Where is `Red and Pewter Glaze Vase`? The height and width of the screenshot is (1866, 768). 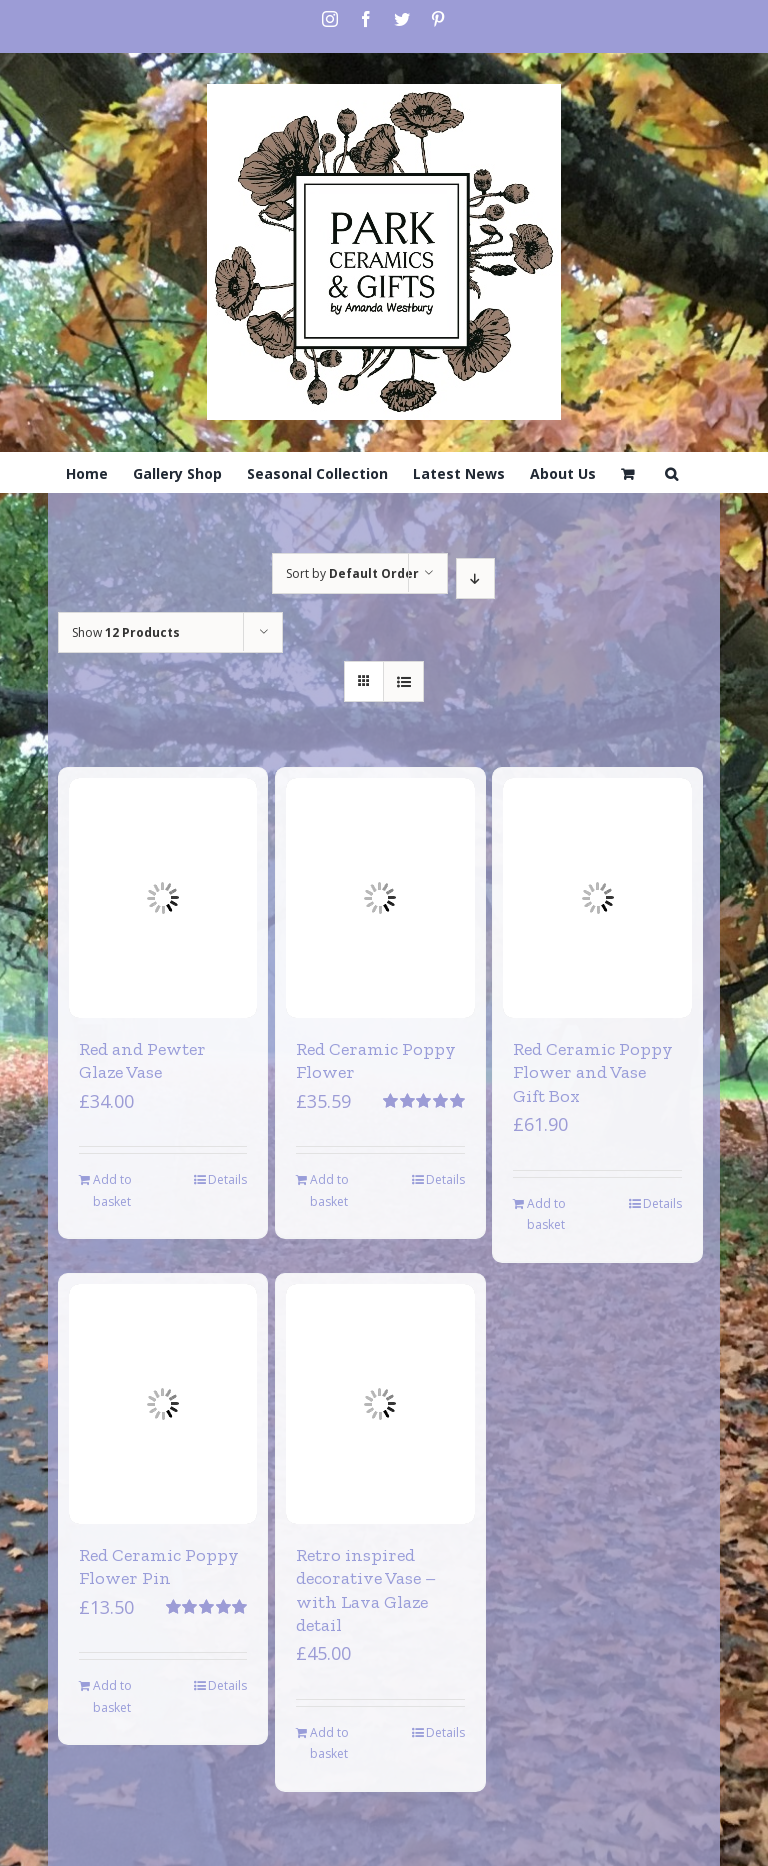
Red and Pewter Glaze Vase is located at coordinates (142, 1060).